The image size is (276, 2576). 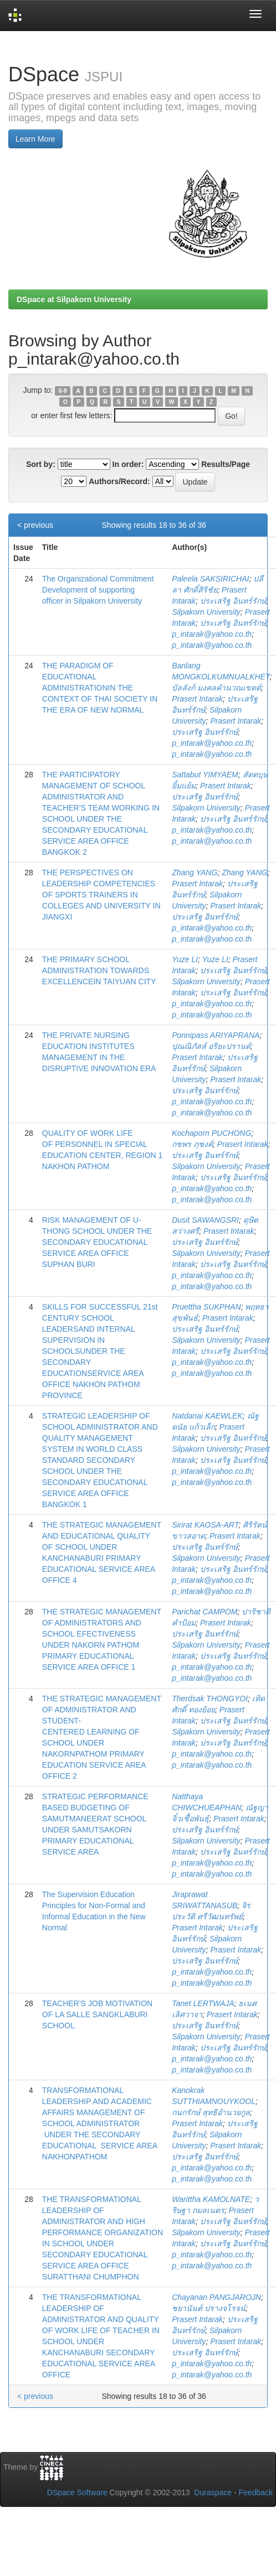 What do you see at coordinates (128, 464) in the screenshot?
I see `In order:` at bounding box center [128, 464].